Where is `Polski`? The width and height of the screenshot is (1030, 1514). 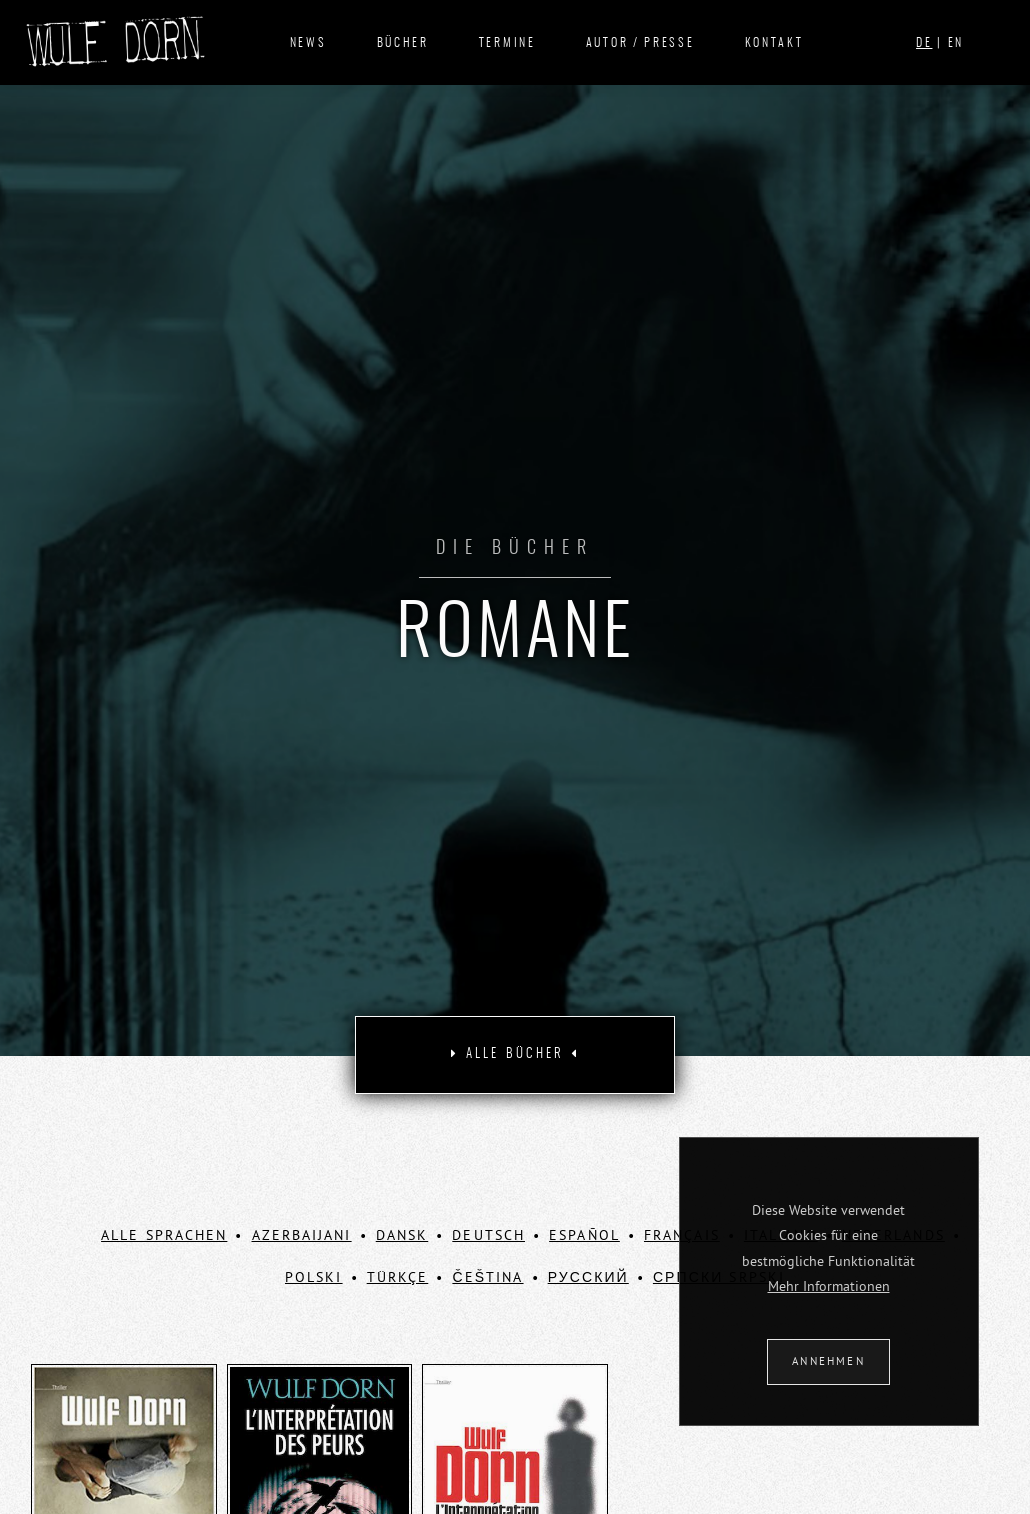 Polski is located at coordinates (314, 1277).